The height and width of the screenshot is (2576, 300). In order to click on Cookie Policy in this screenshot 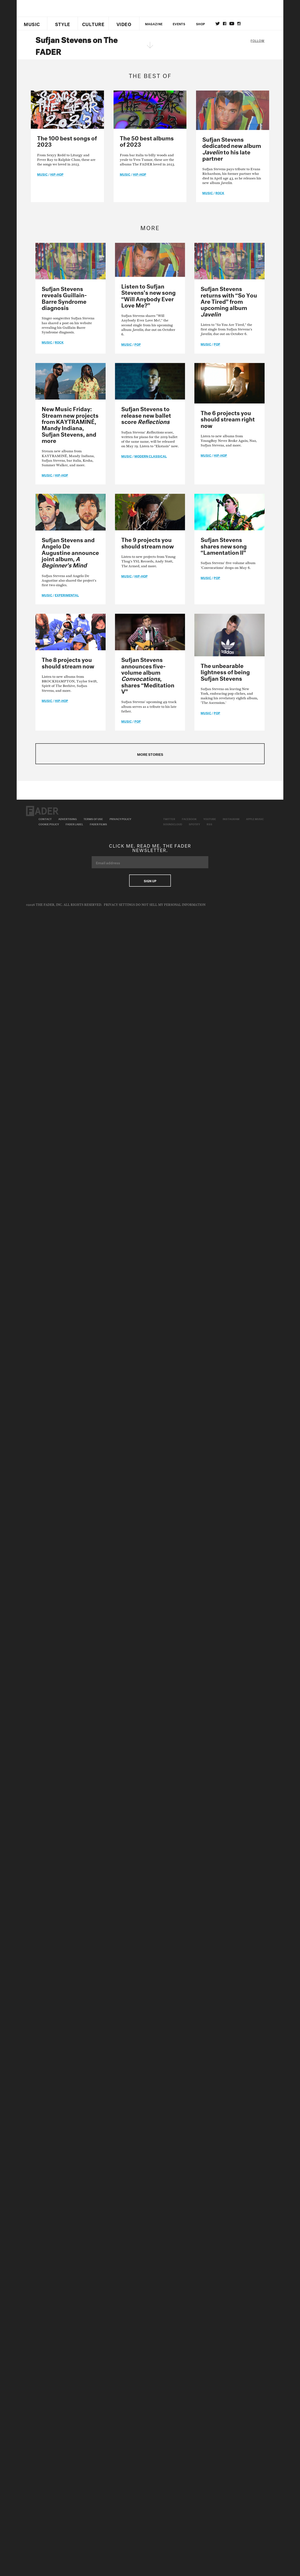, I will do `click(49, 824)`.